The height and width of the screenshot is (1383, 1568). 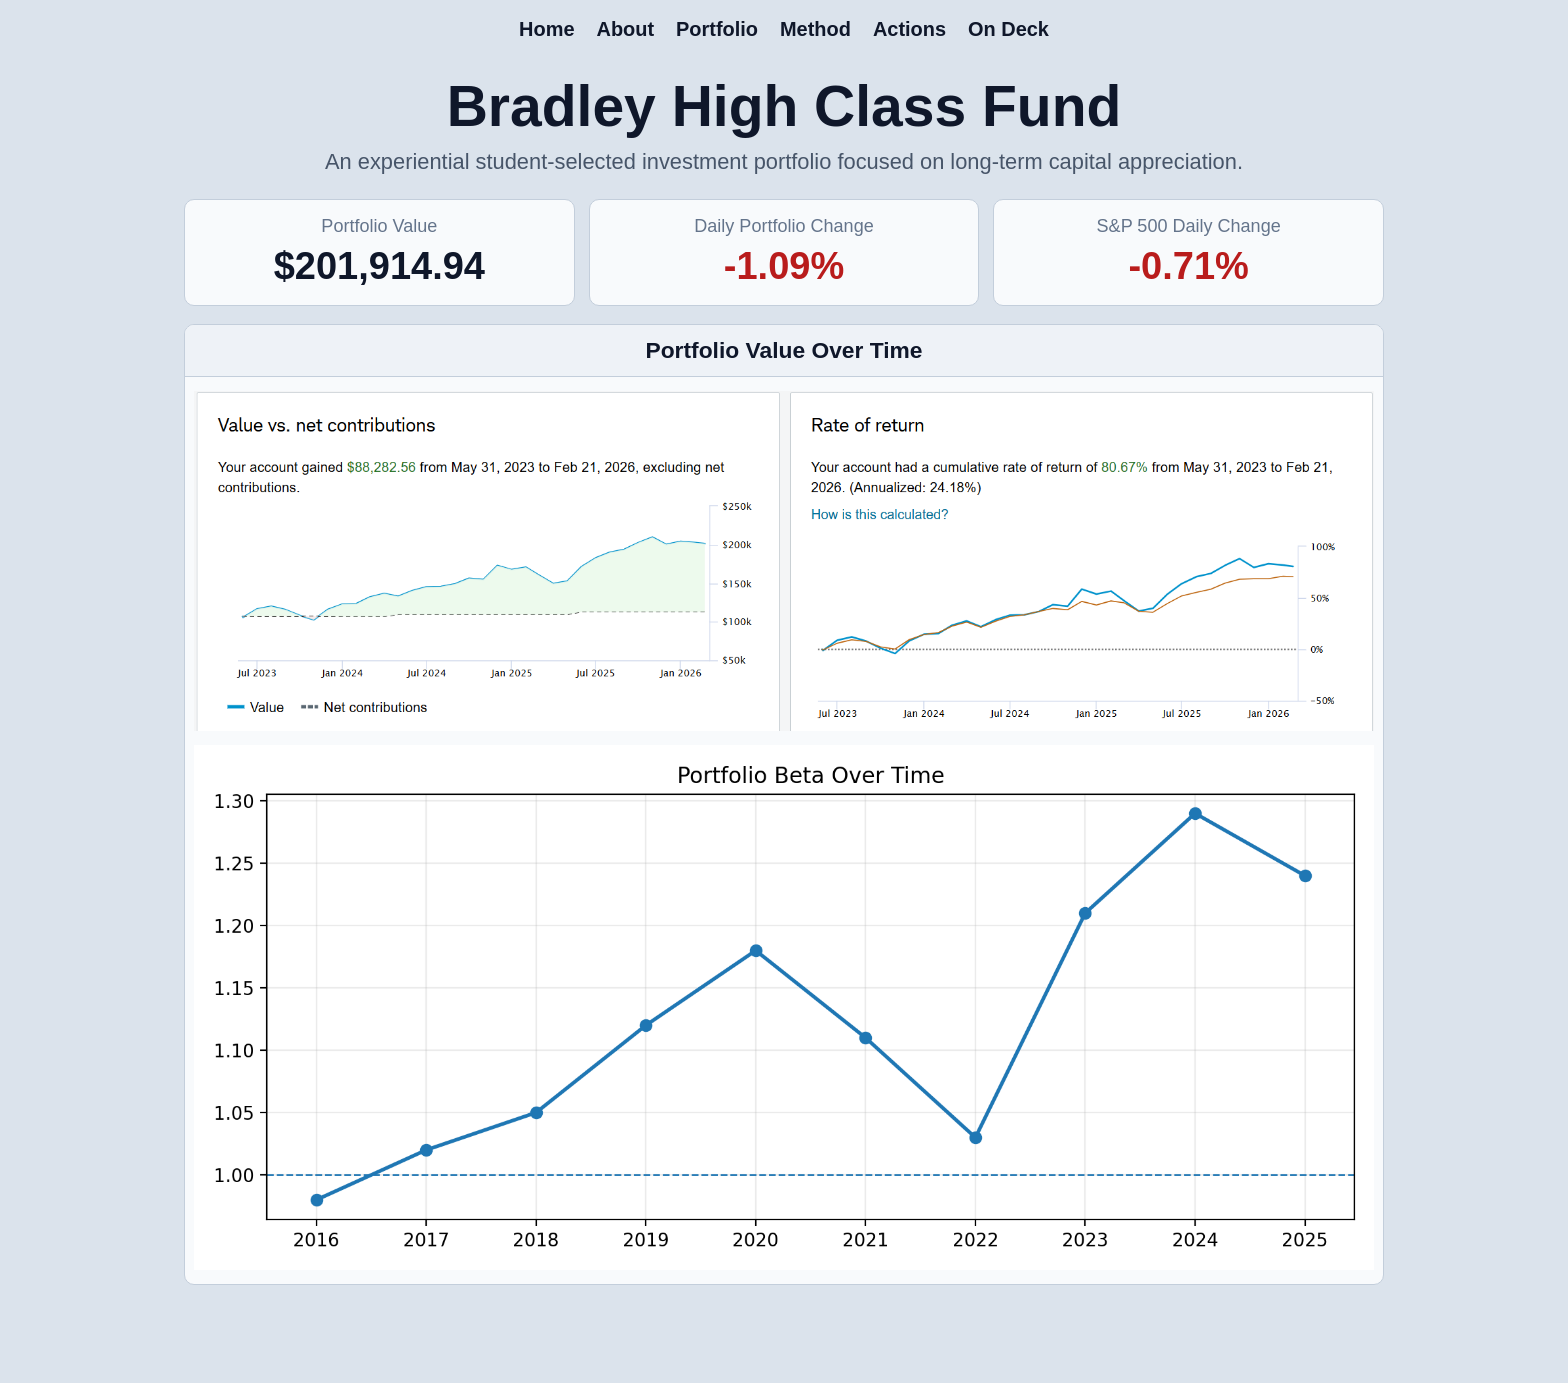 I want to click on Method, so click(x=815, y=29).